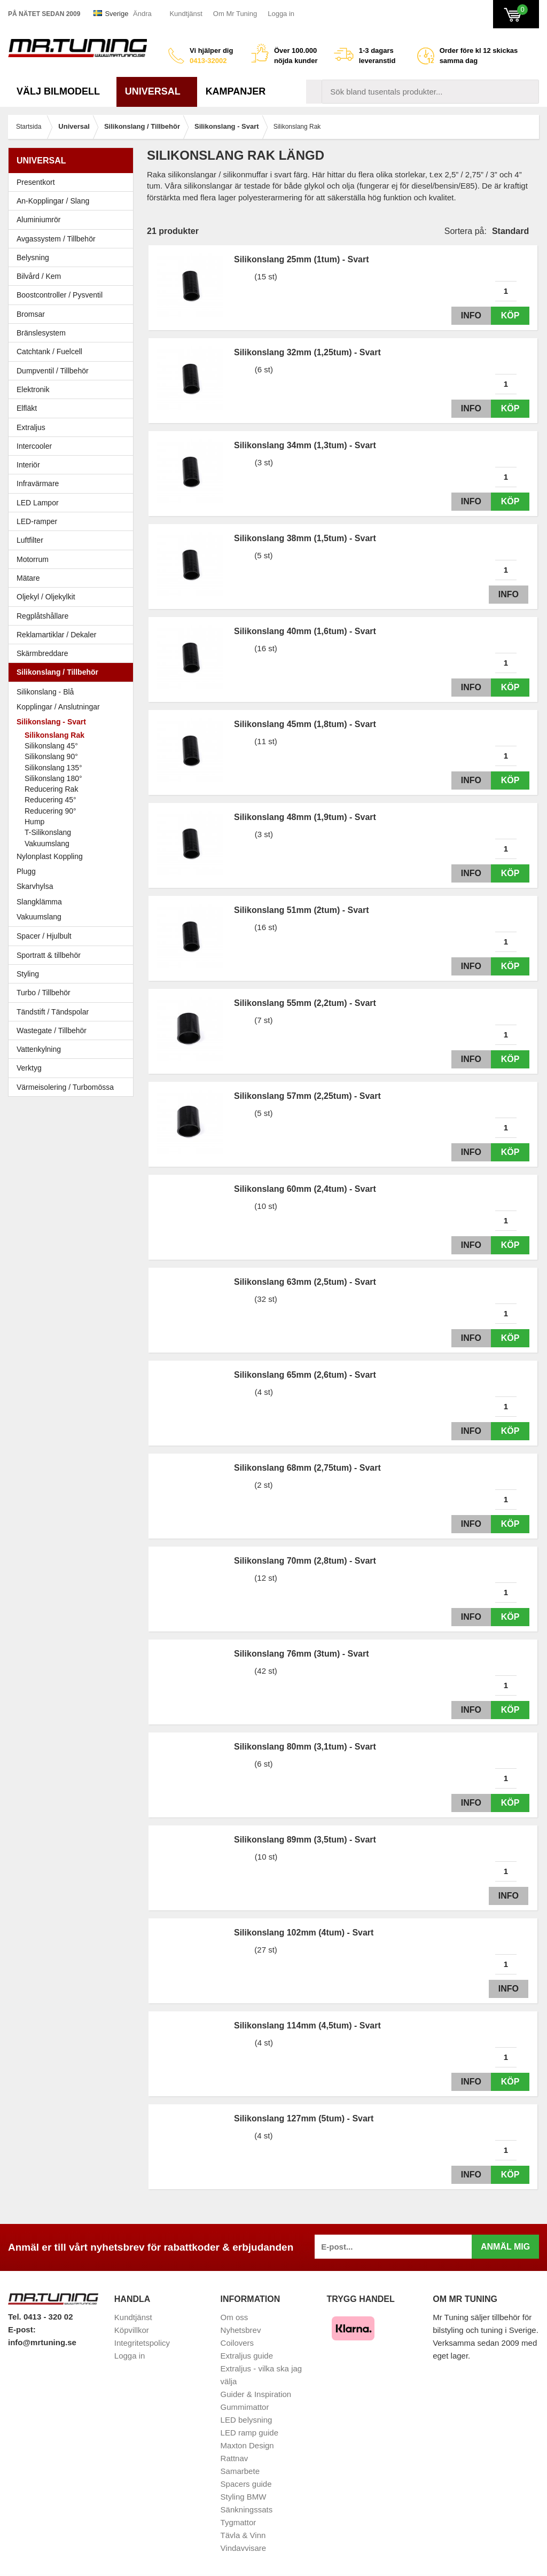  I want to click on Presentkort, so click(36, 182).